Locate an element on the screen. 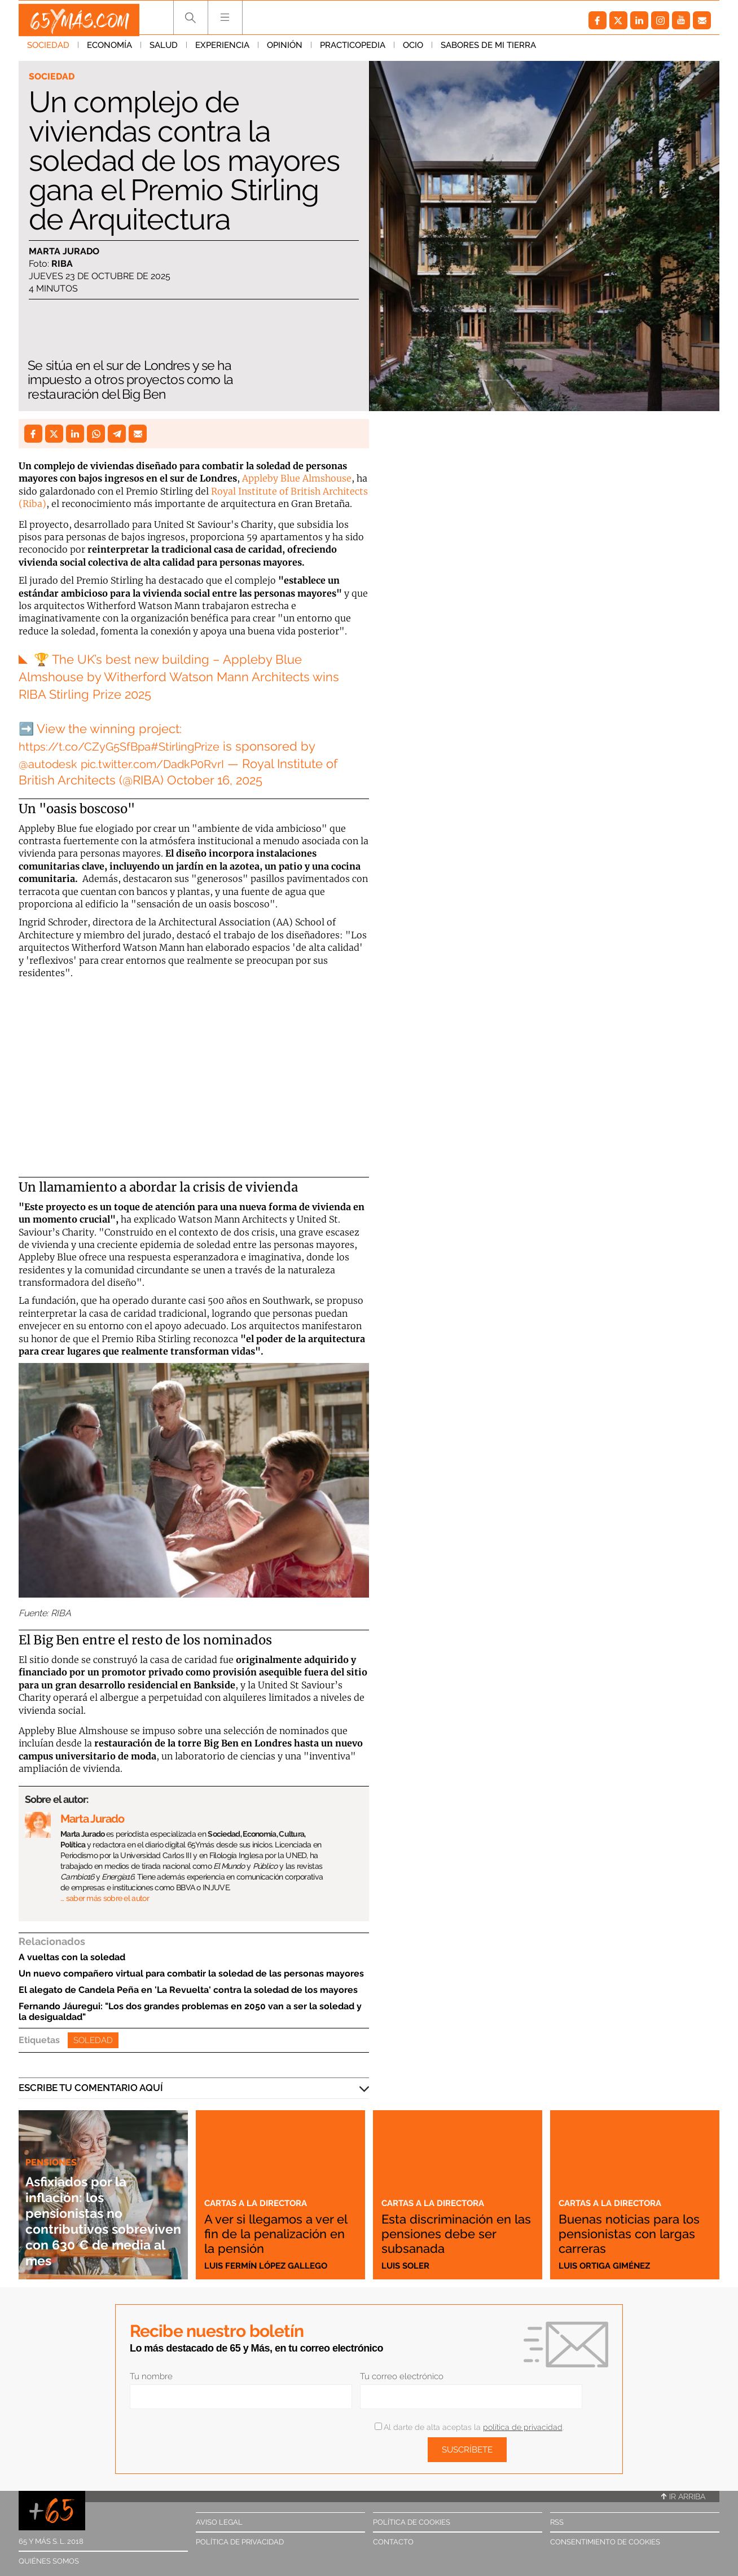 The height and width of the screenshot is (2576, 738). Cartas a la directora is located at coordinates (261, 2188).